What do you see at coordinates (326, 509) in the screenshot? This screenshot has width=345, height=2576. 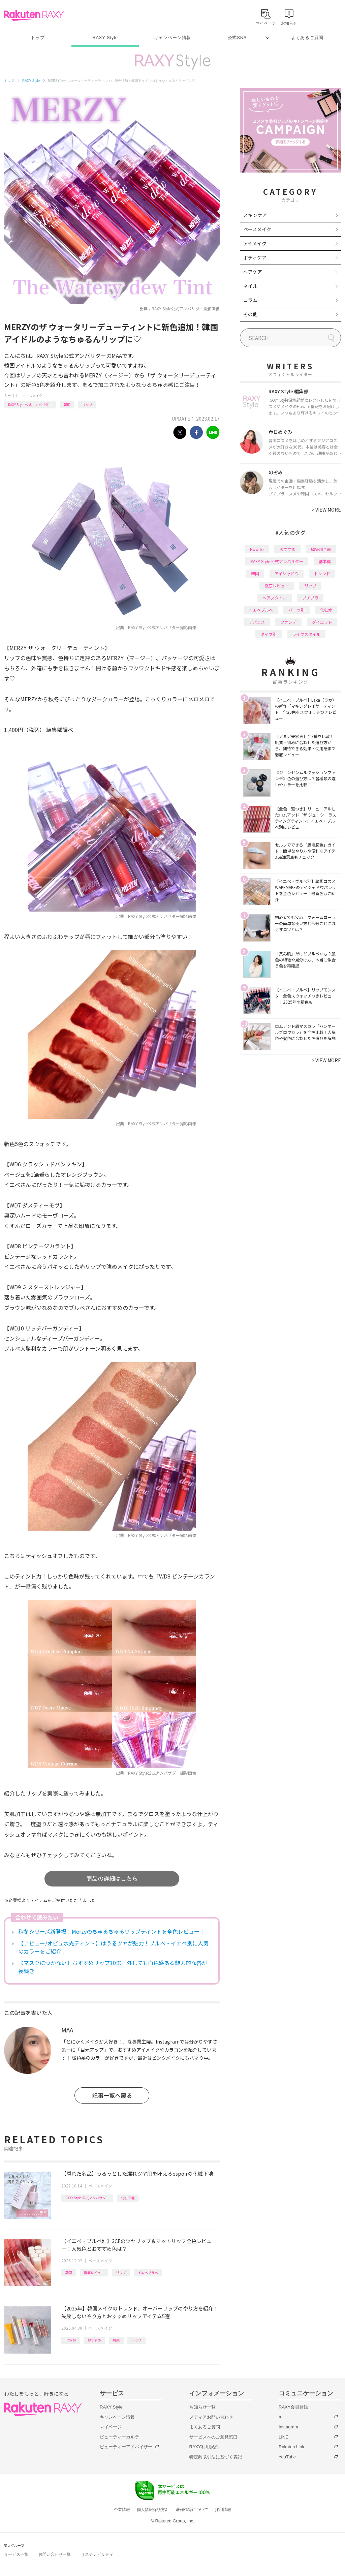 I see `VIEW MORE` at bounding box center [326, 509].